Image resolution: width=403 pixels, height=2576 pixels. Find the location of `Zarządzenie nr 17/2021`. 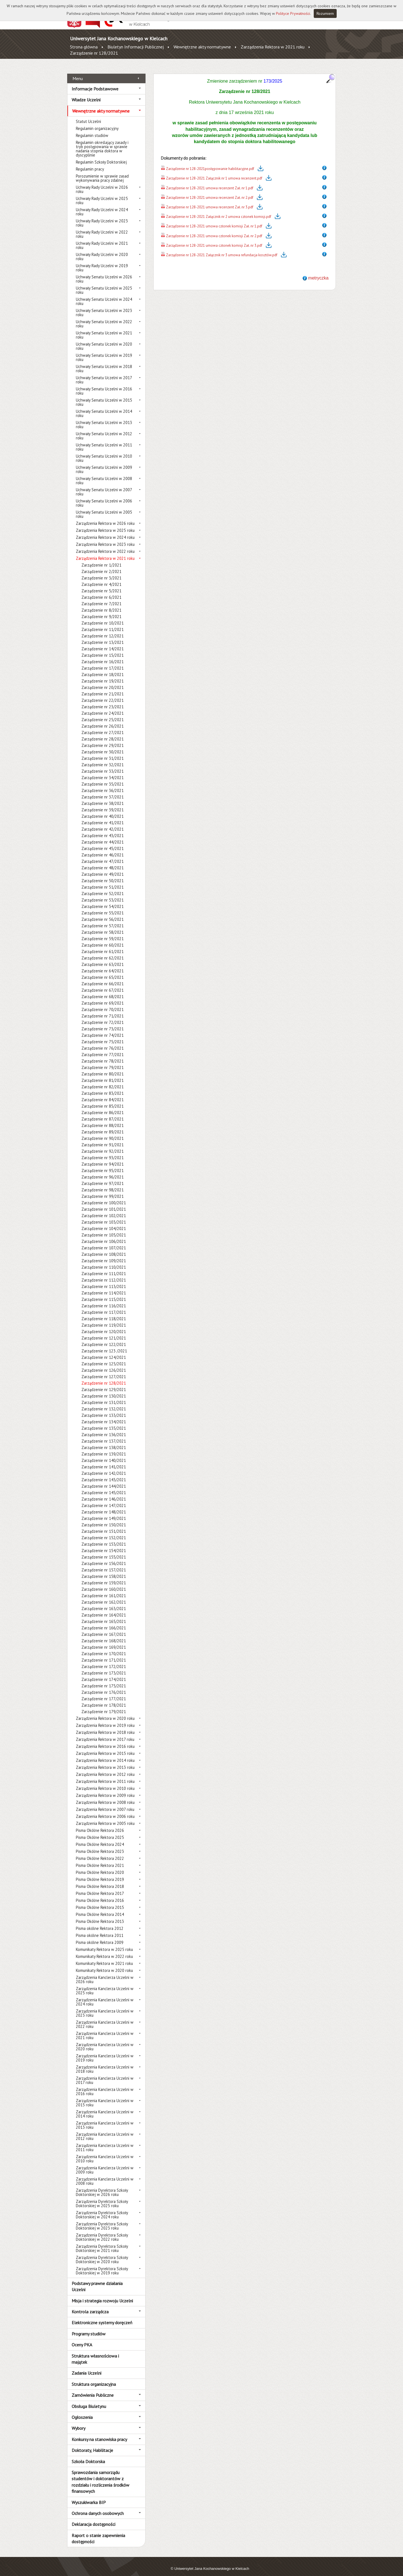

Zarządzenie nr 17/2021 is located at coordinates (102, 662).